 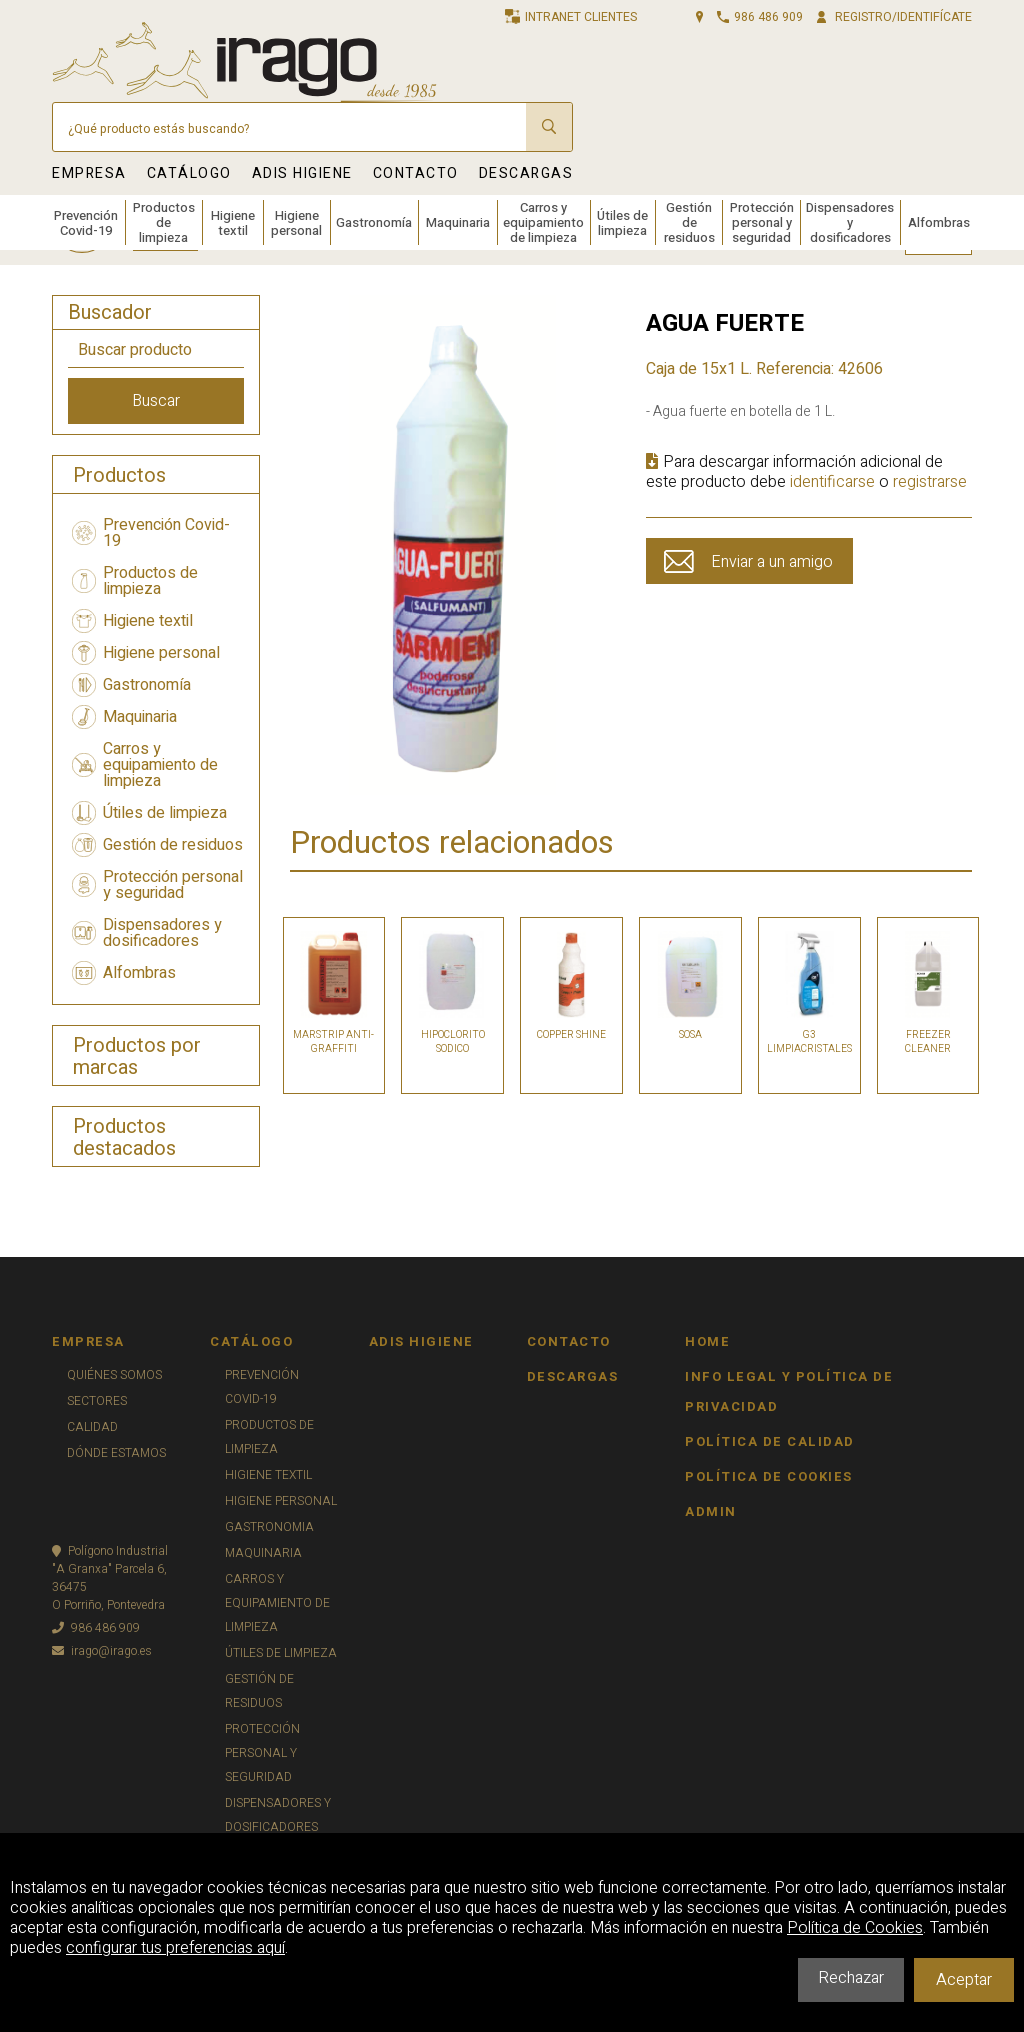 I want to click on HIGIENE TEXTIL, so click(x=268, y=1475).